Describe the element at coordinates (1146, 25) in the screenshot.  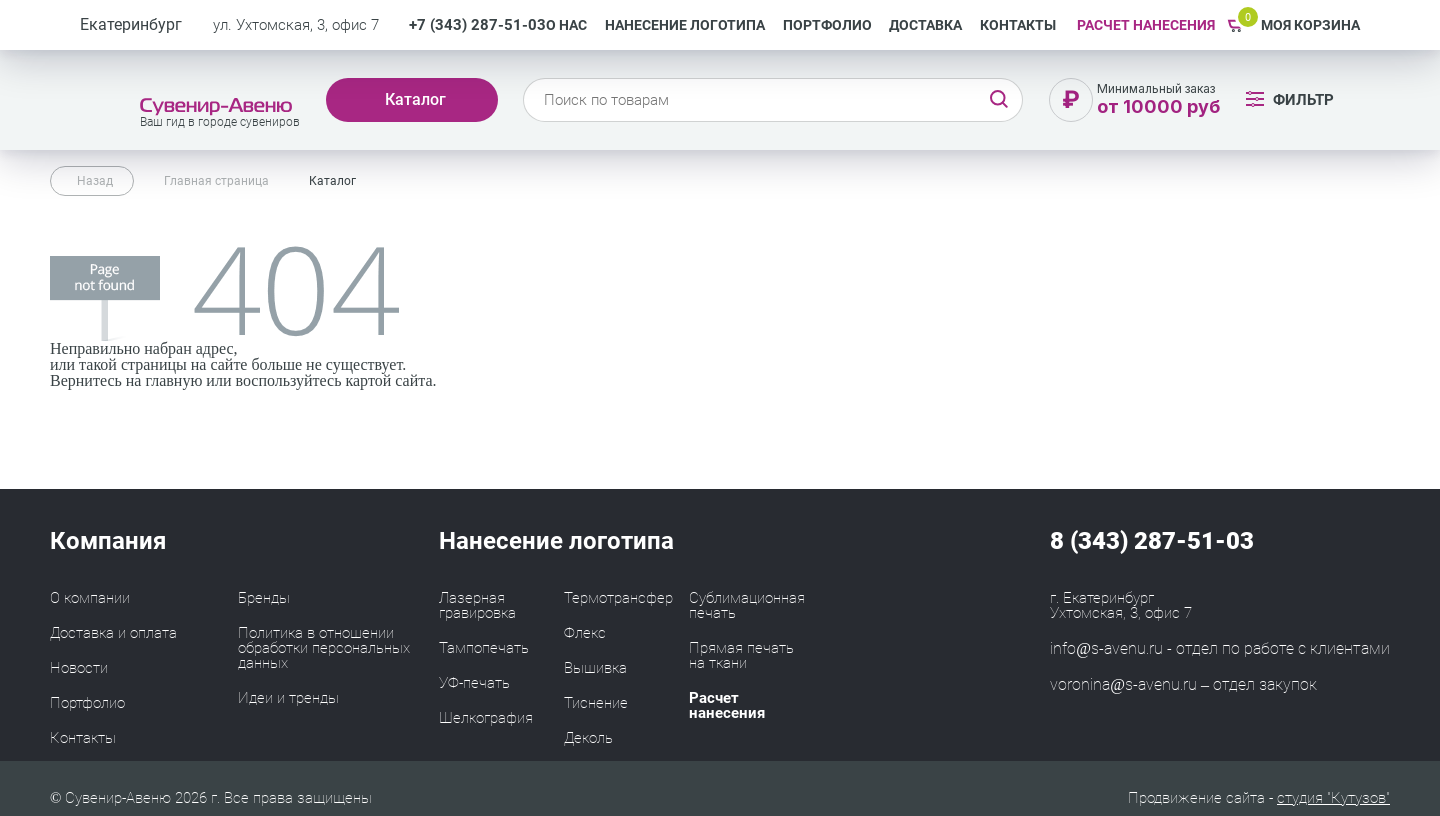
I see `РАСЧЕТ НАНЕСЕНИЯ` at that location.